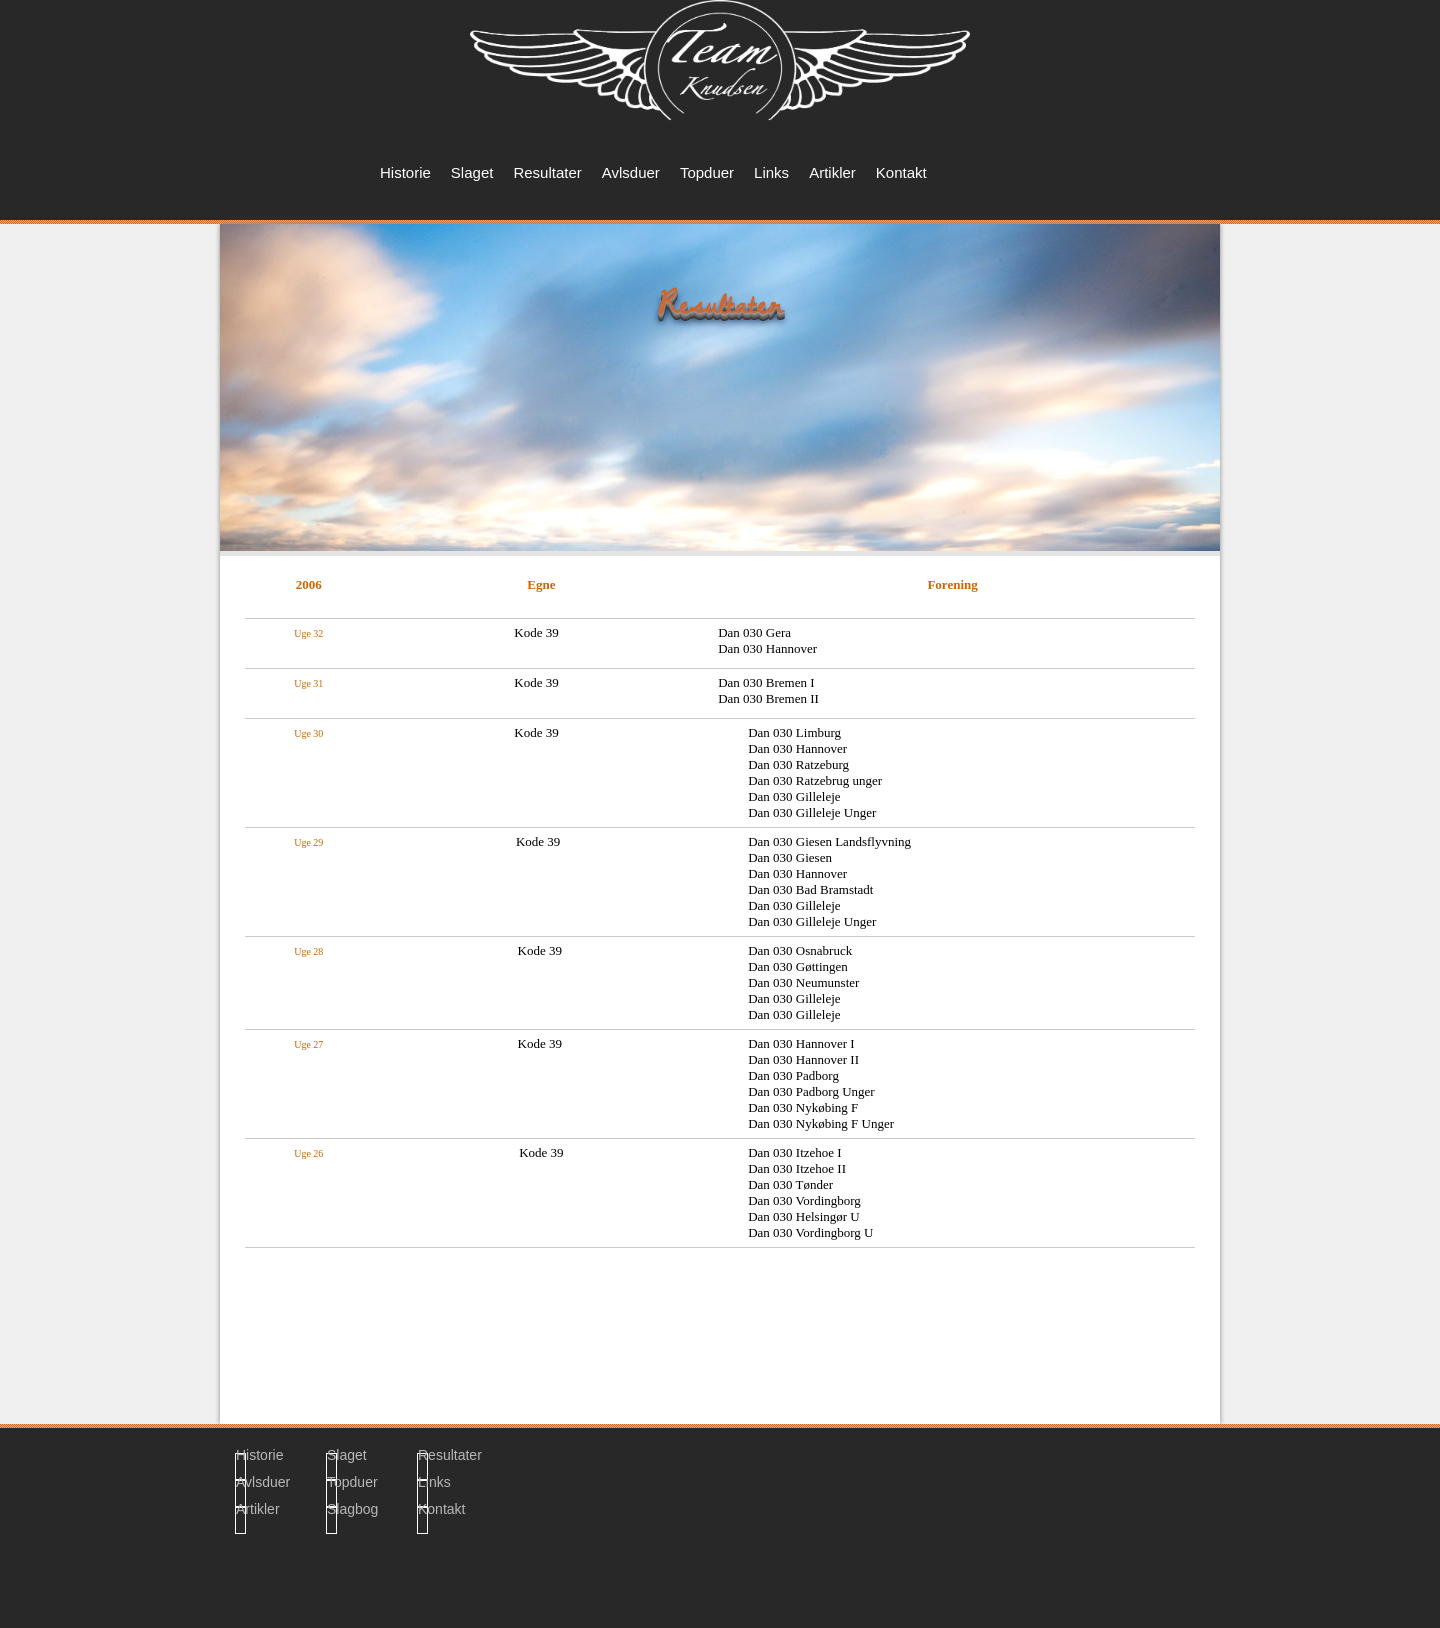  What do you see at coordinates (804, 1200) in the screenshot?
I see `Dan 030 Vordingborg` at bounding box center [804, 1200].